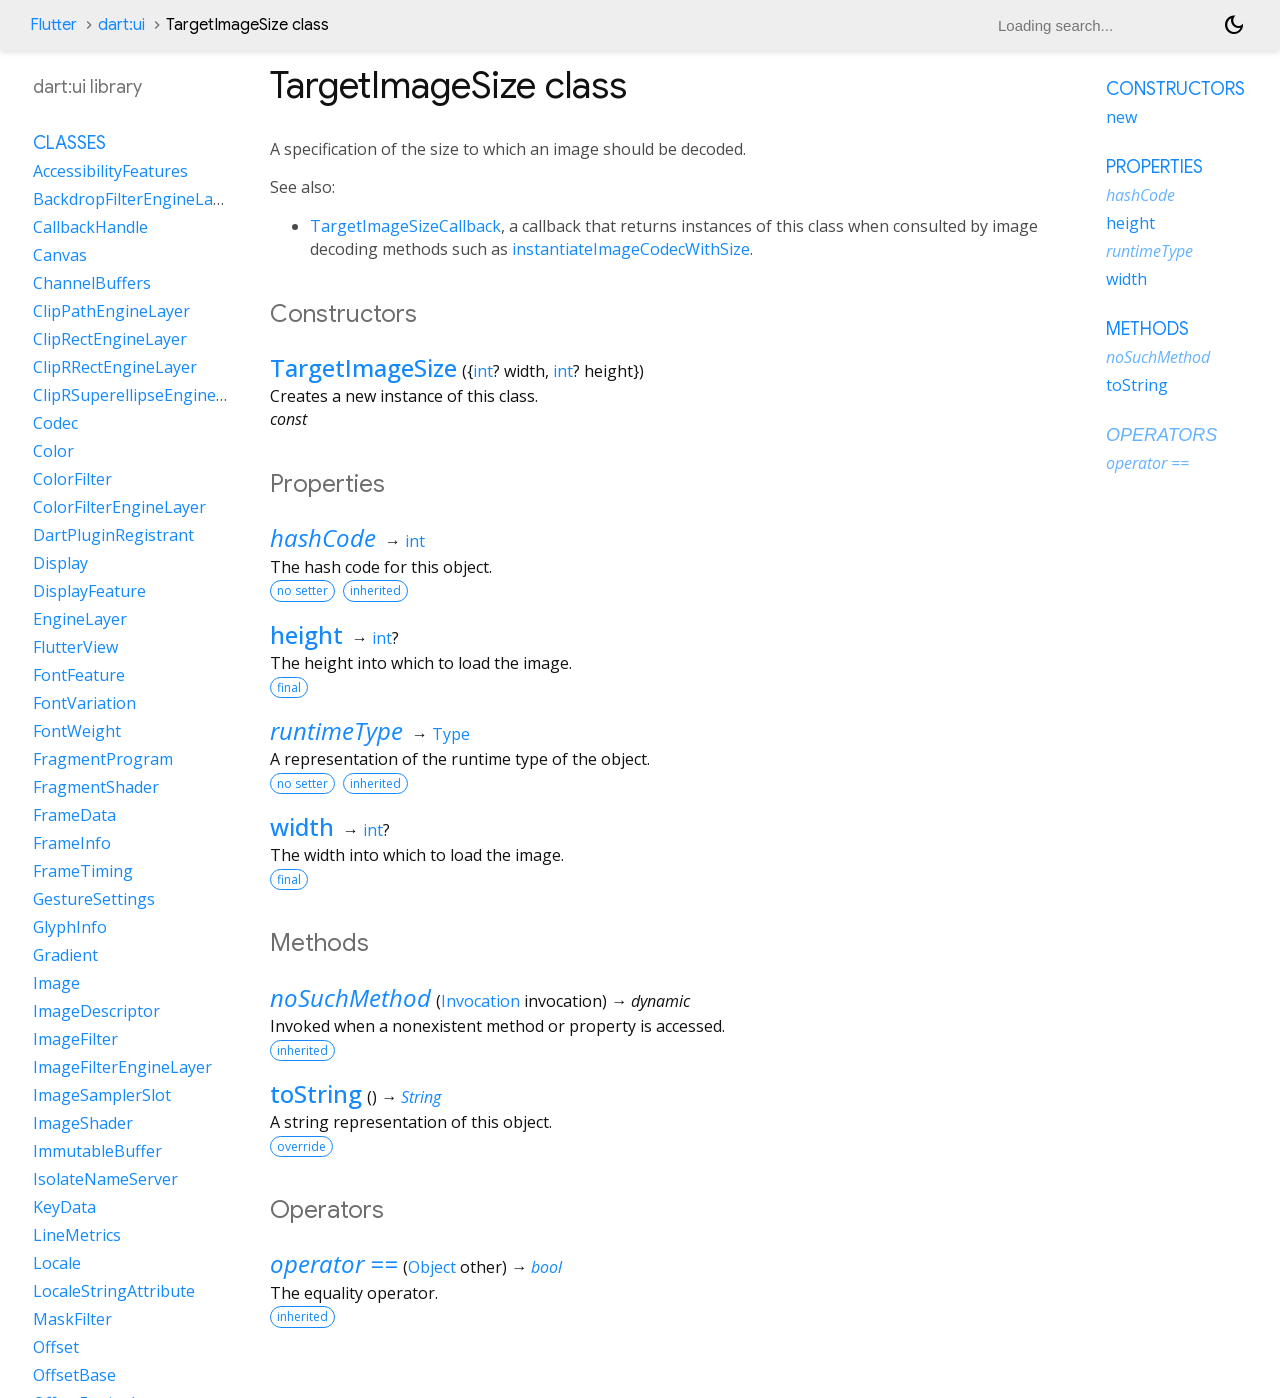 The width and height of the screenshot is (1280, 1398). Describe the element at coordinates (72, 1319) in the screenshot. I see `MaskFilter` at that location.